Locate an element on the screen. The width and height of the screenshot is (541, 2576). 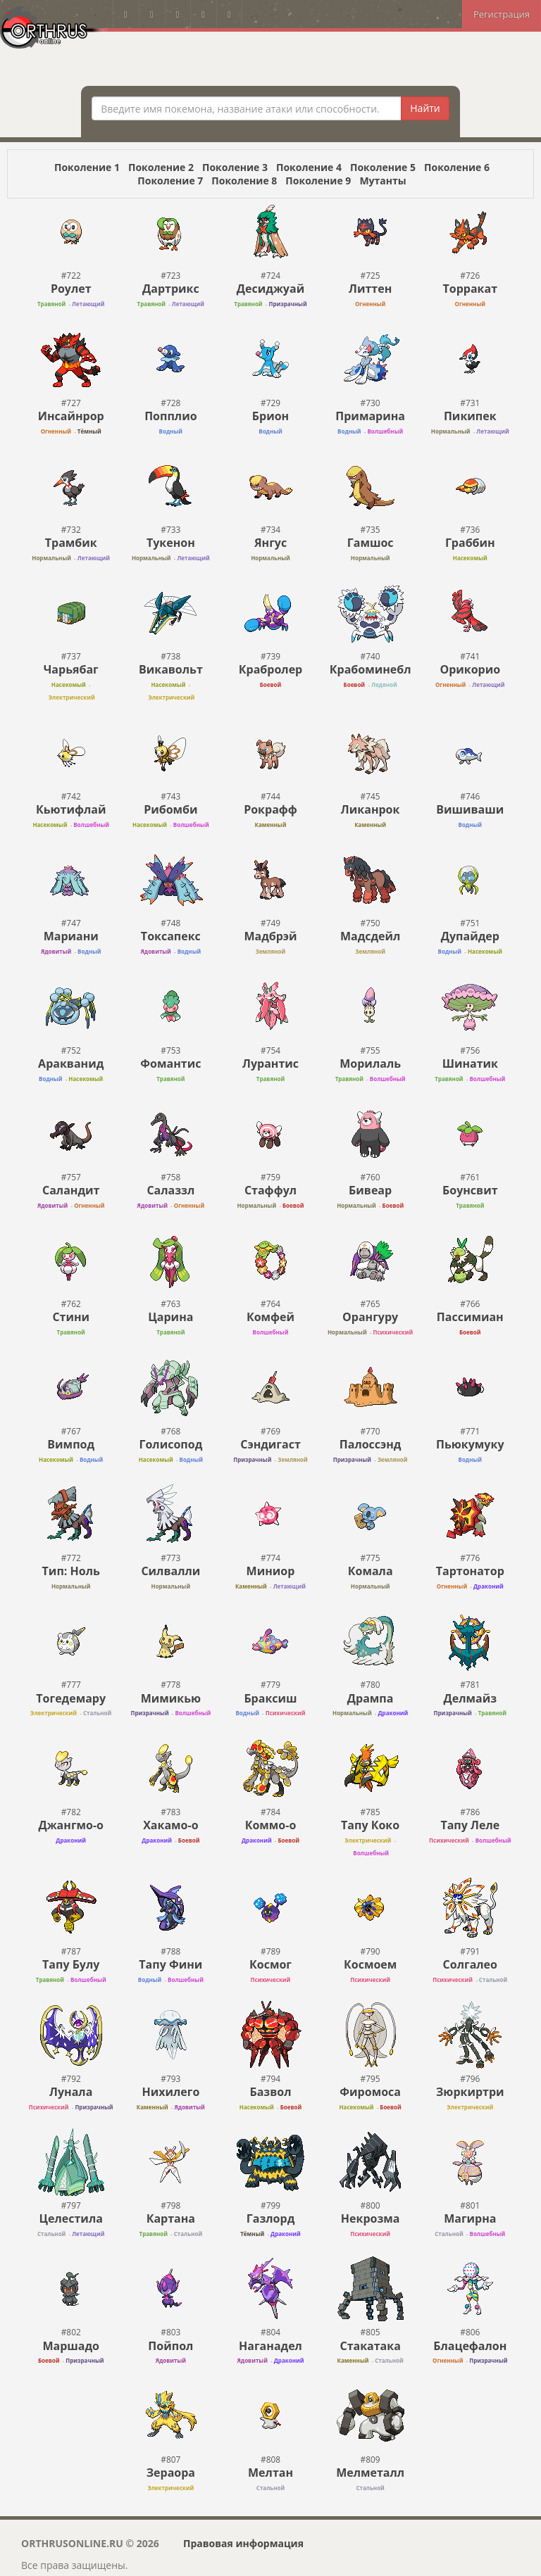
Ликанрок is located at coordinates (370, 809).